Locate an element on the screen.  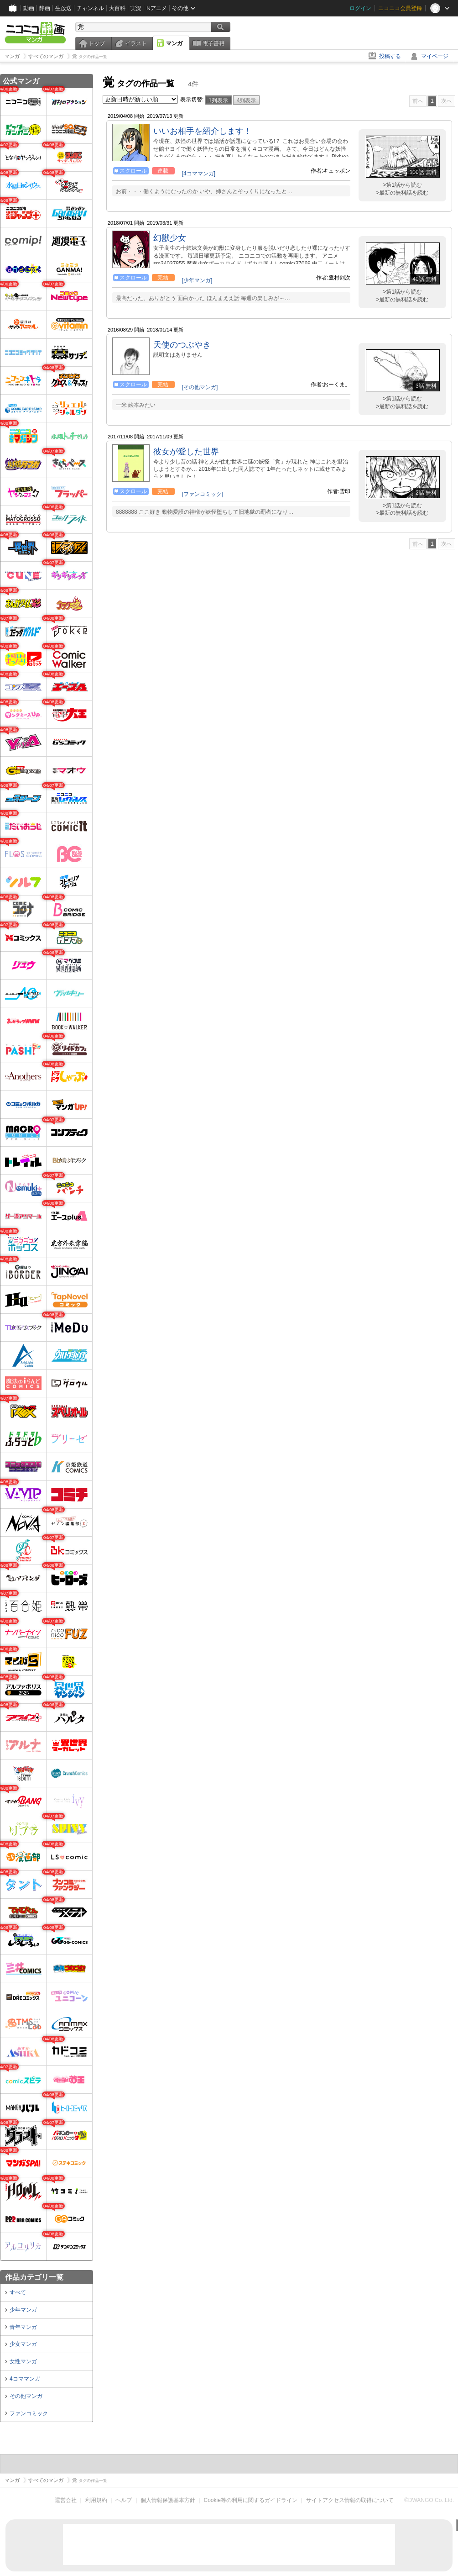
>最新の無料話を読む is located at coordinates (402, 193).